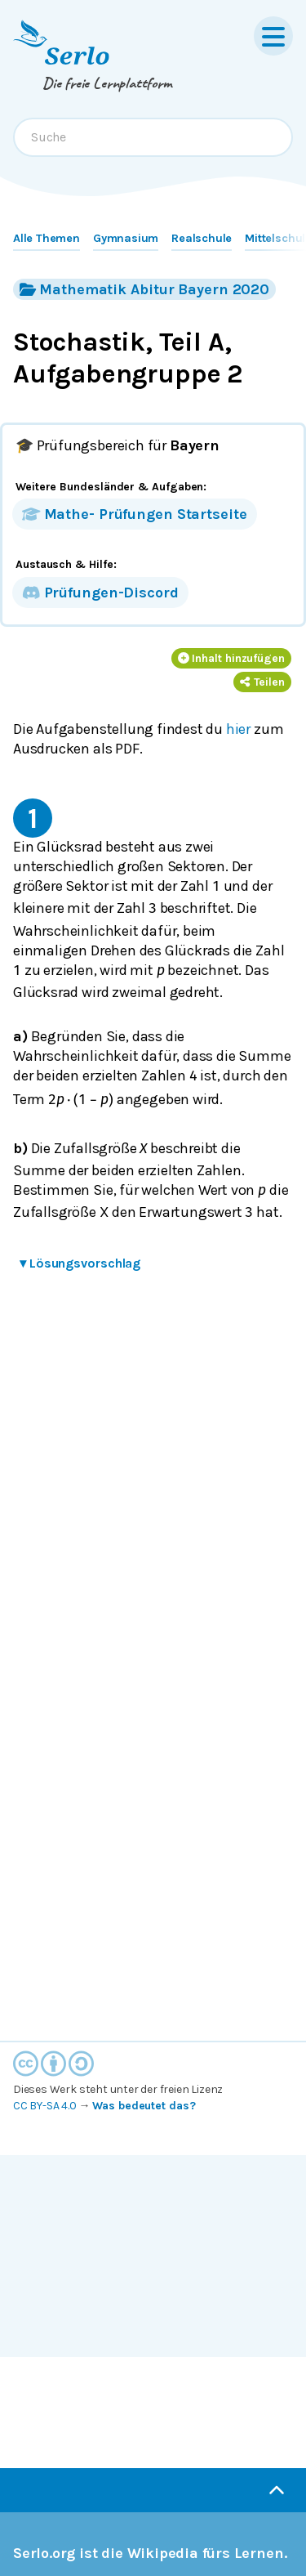 The image size is (306, 2576). I want to click on Alle Themen, so click(46, 238).